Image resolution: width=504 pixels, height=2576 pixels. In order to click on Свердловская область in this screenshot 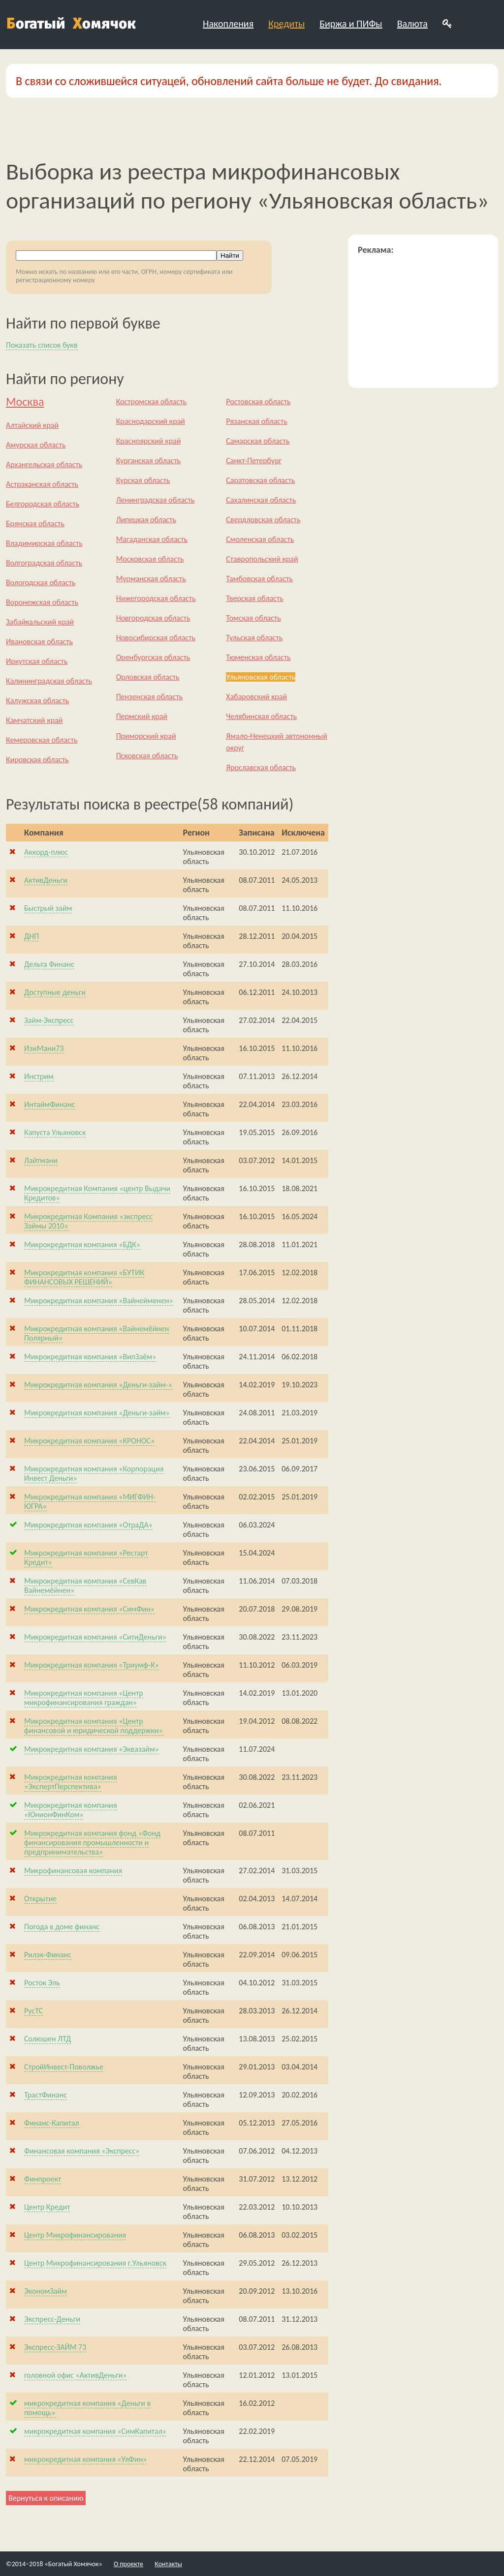, I will do `click(263, 519)`.